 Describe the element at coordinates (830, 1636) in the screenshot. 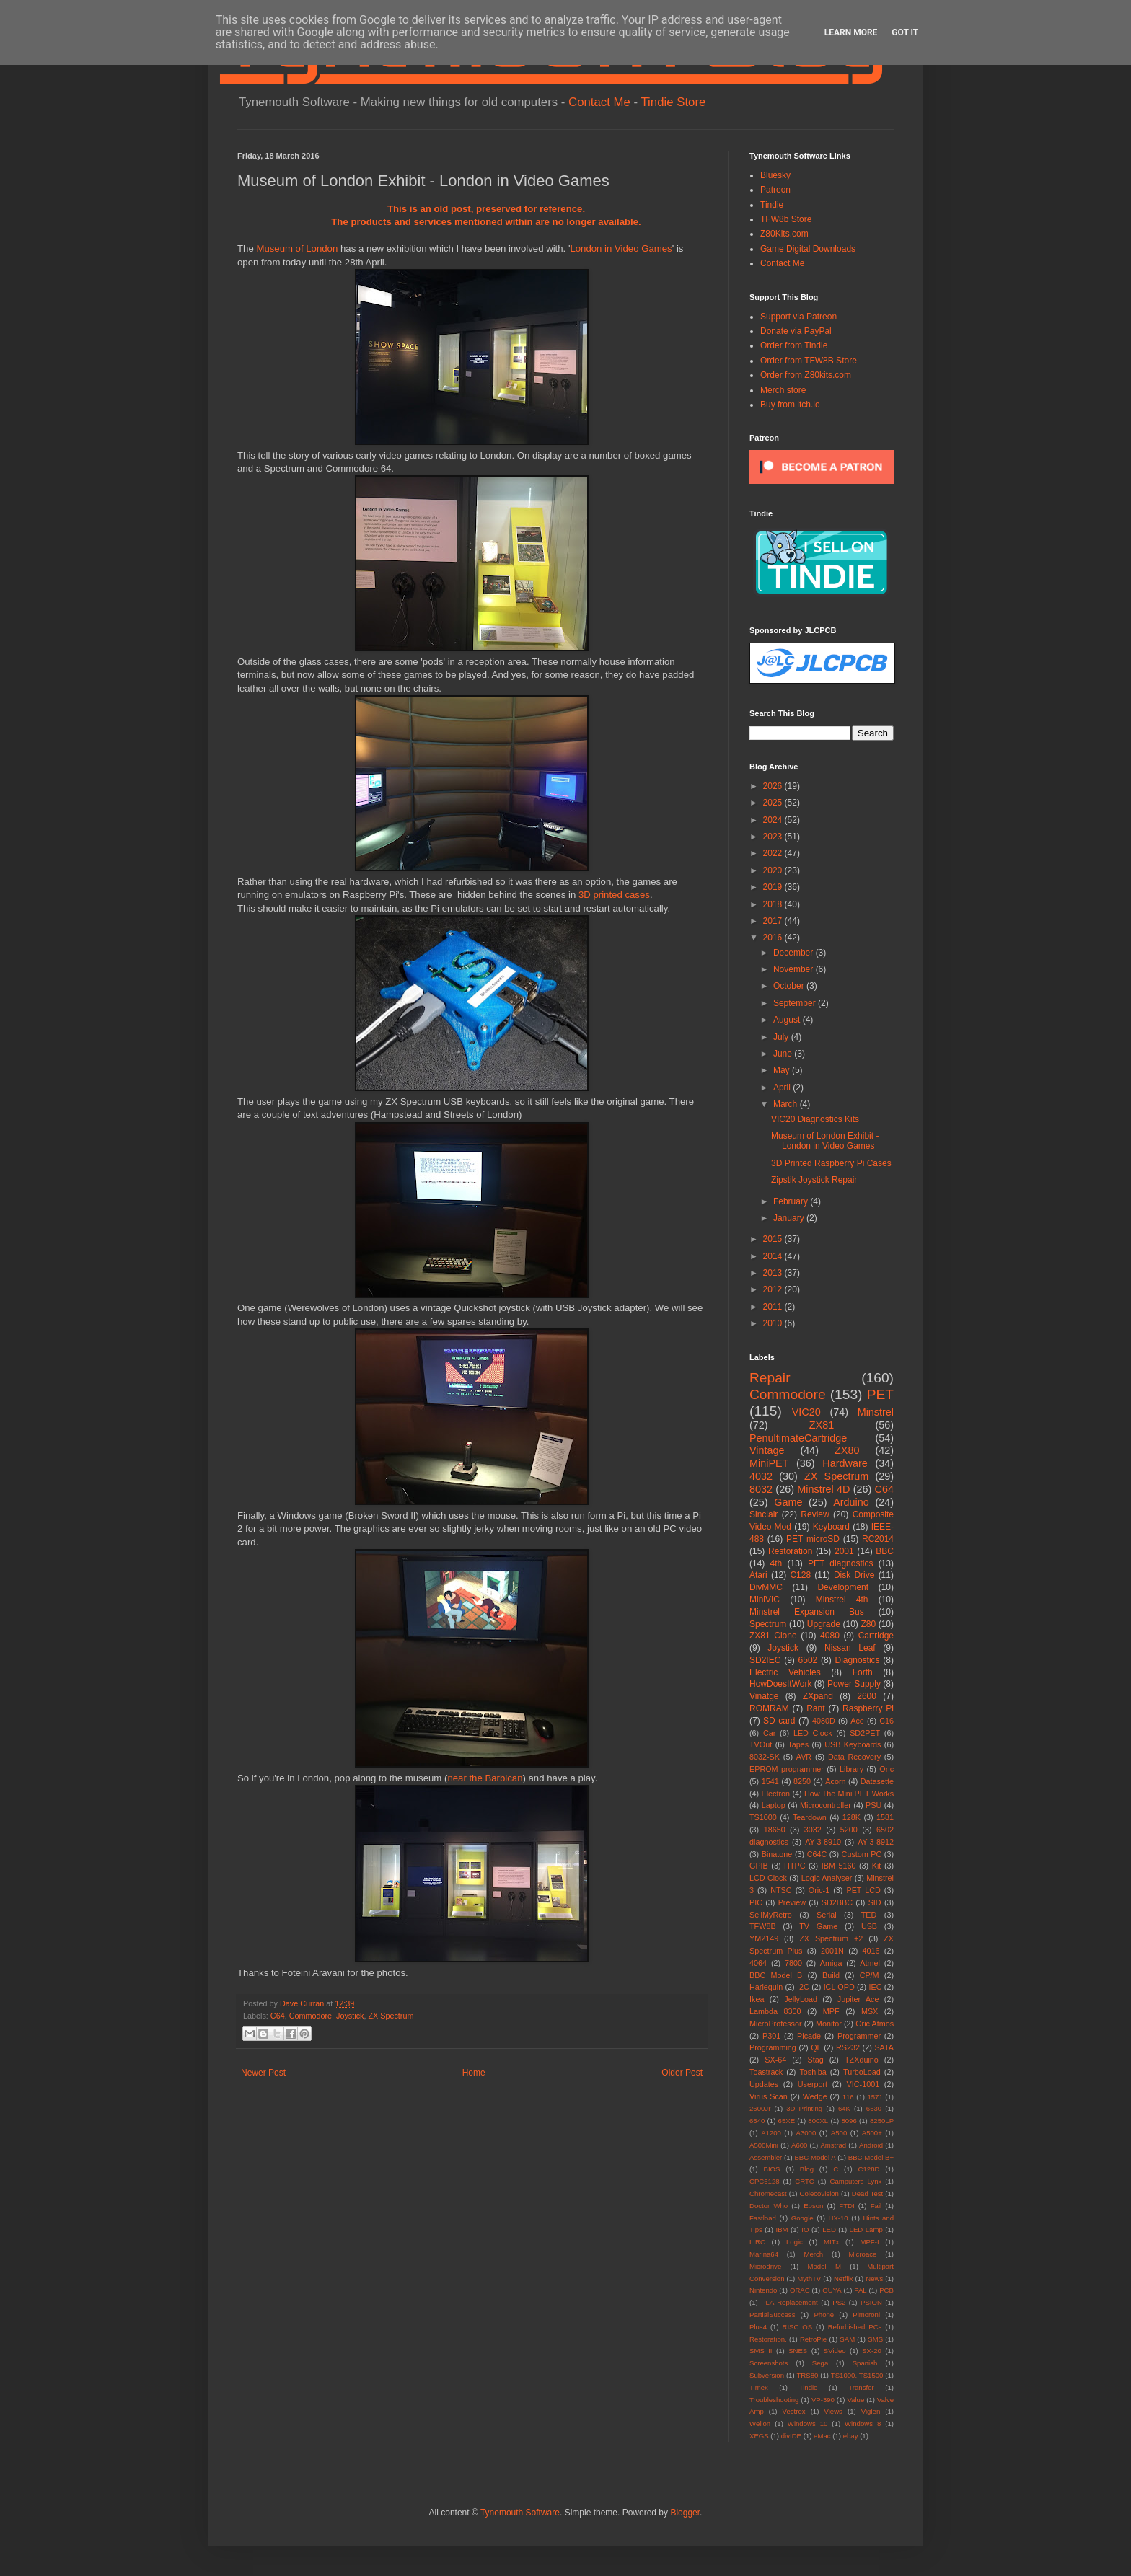

I see `4080` at that location.